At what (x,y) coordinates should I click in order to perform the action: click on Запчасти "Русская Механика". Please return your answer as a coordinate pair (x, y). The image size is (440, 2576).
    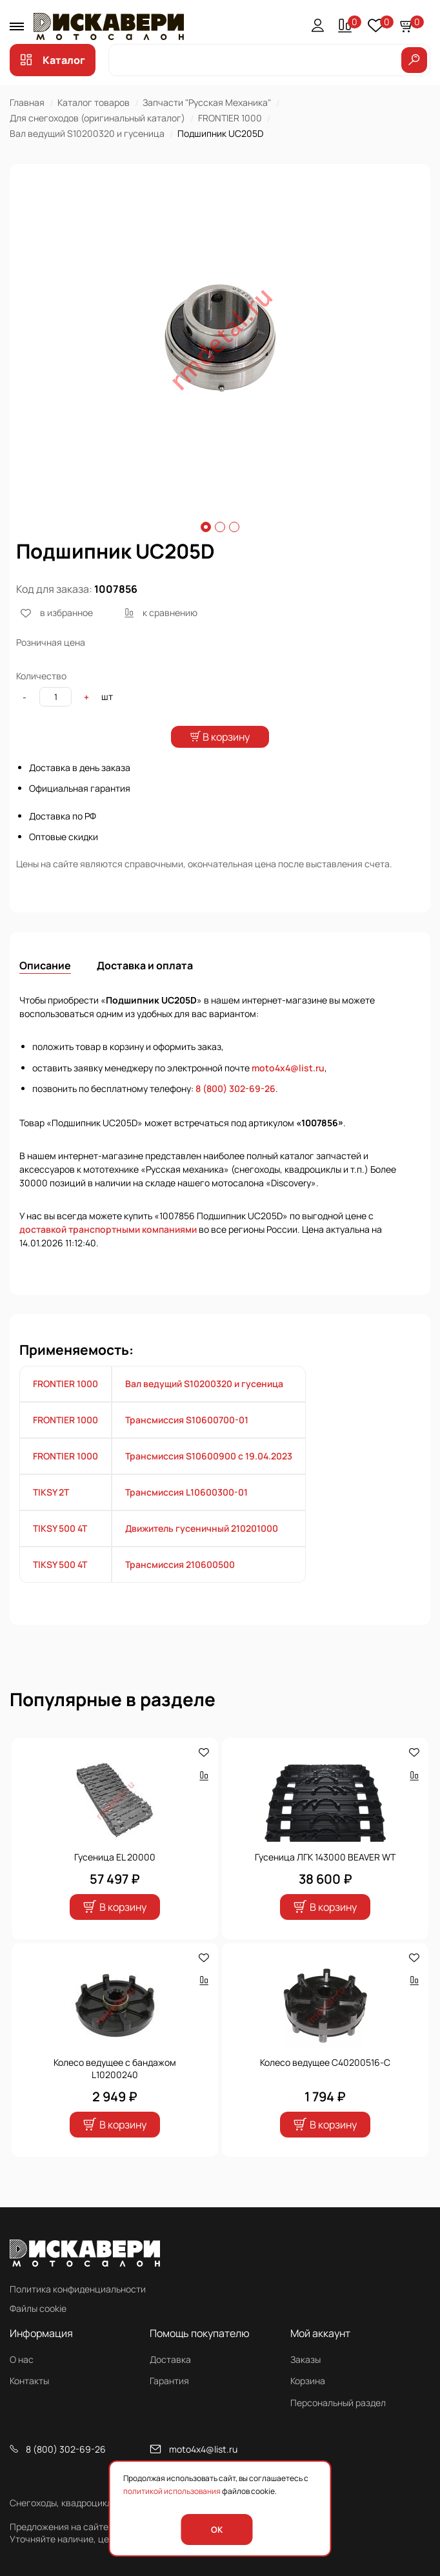
    Looking at the image, I should click on (207, 102).